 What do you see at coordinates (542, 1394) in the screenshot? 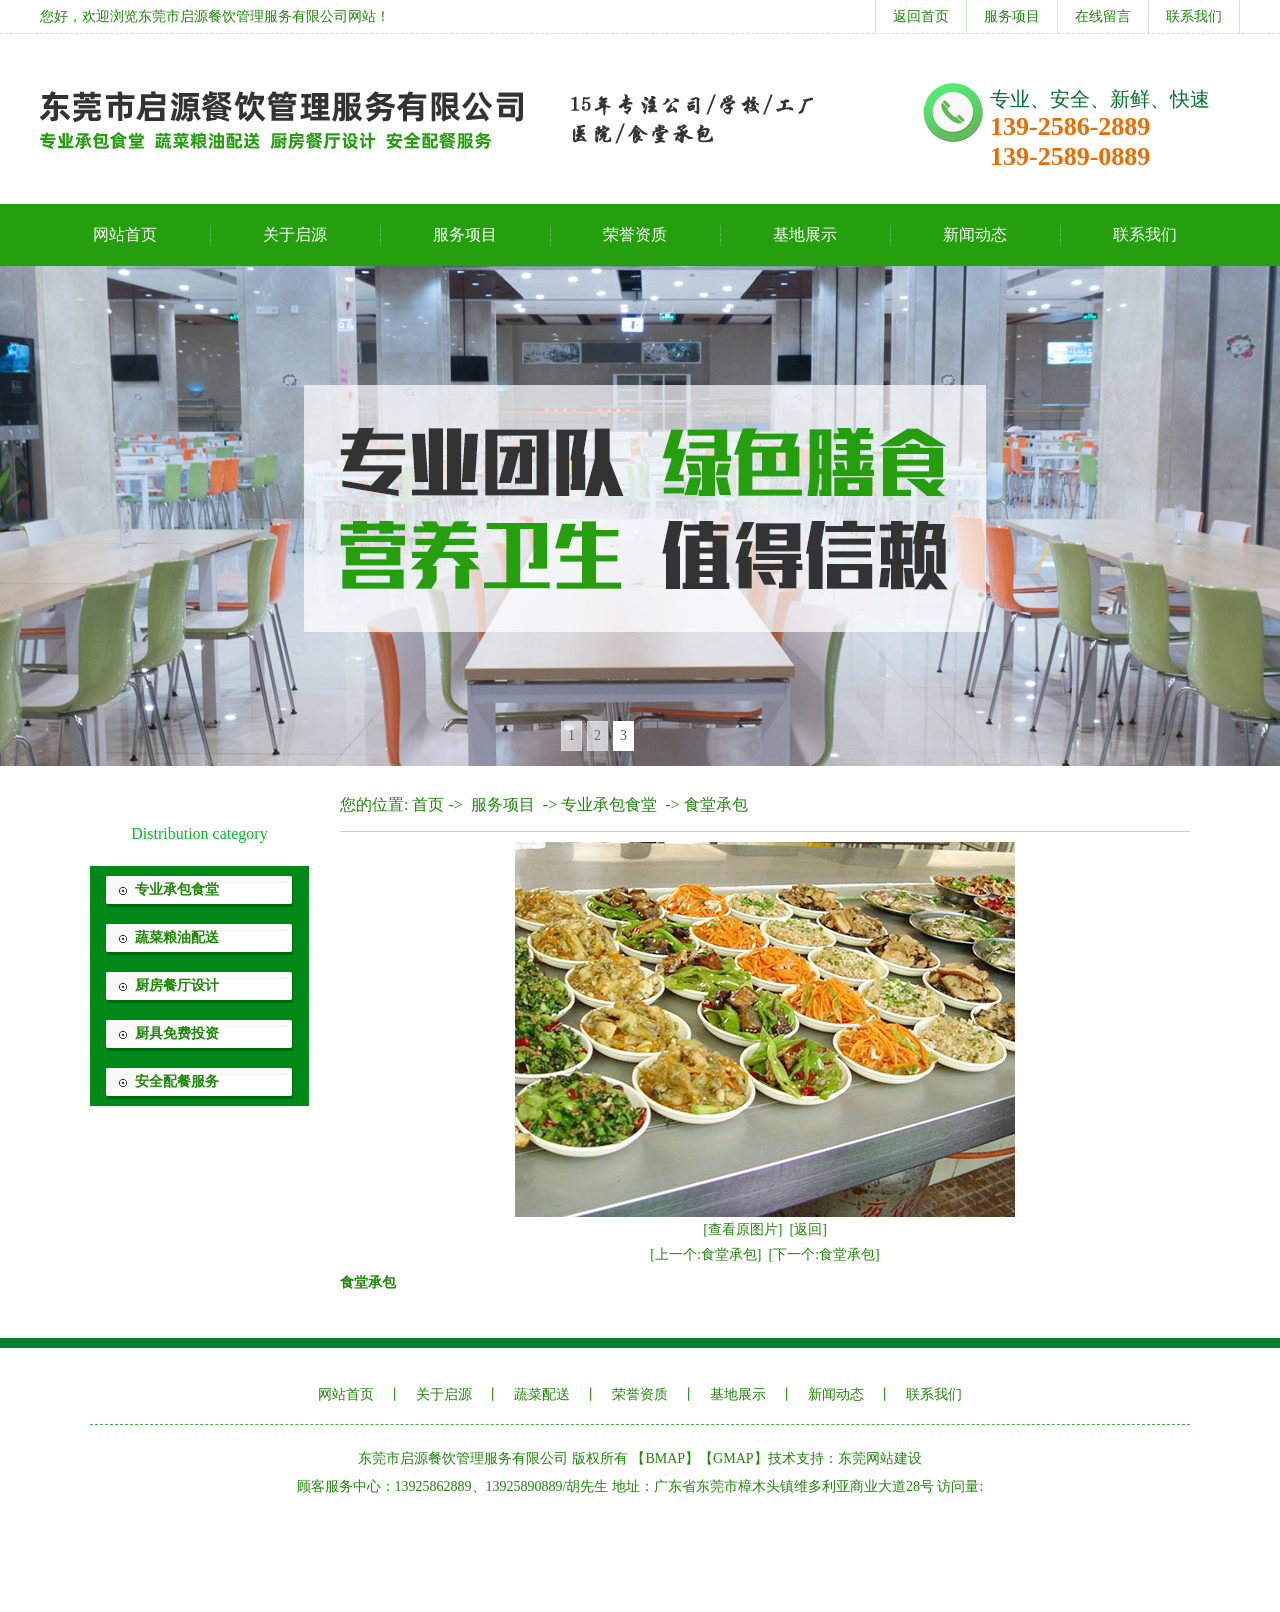
I see `蔬菜配送` at bounding box center [542, 1394].